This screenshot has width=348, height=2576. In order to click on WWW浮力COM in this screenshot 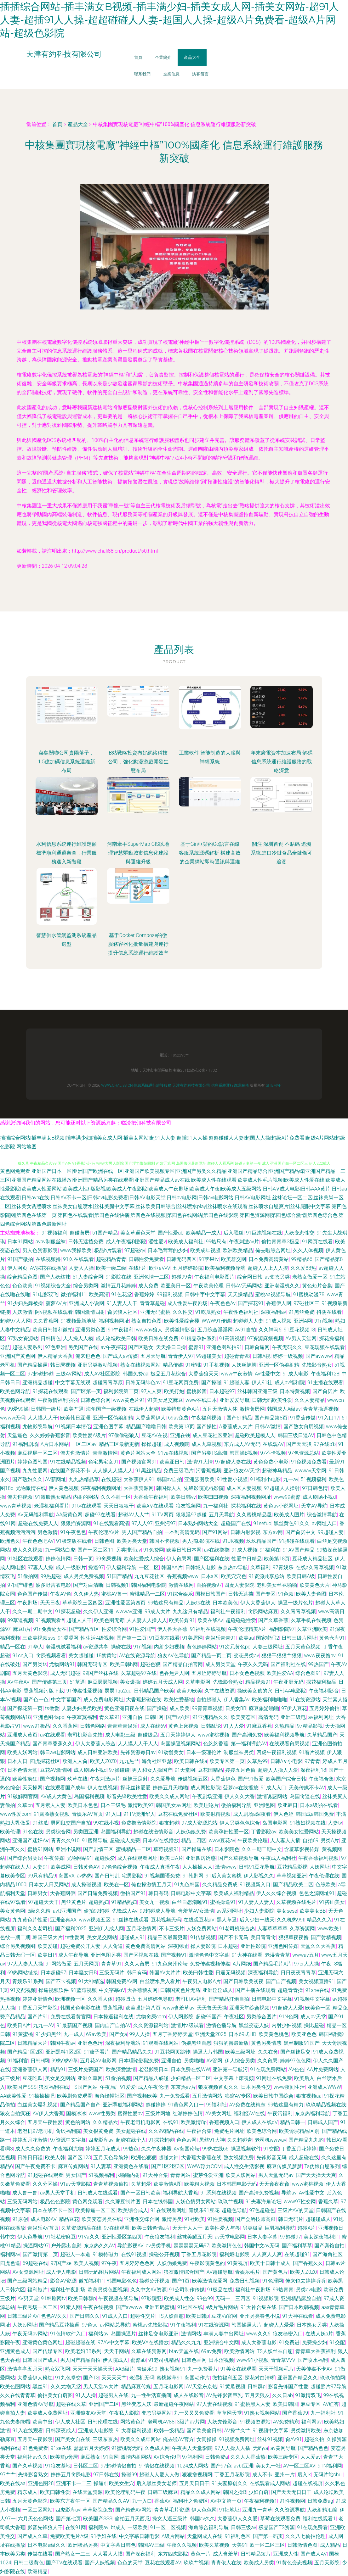, I will do `click(204, 2166)`.